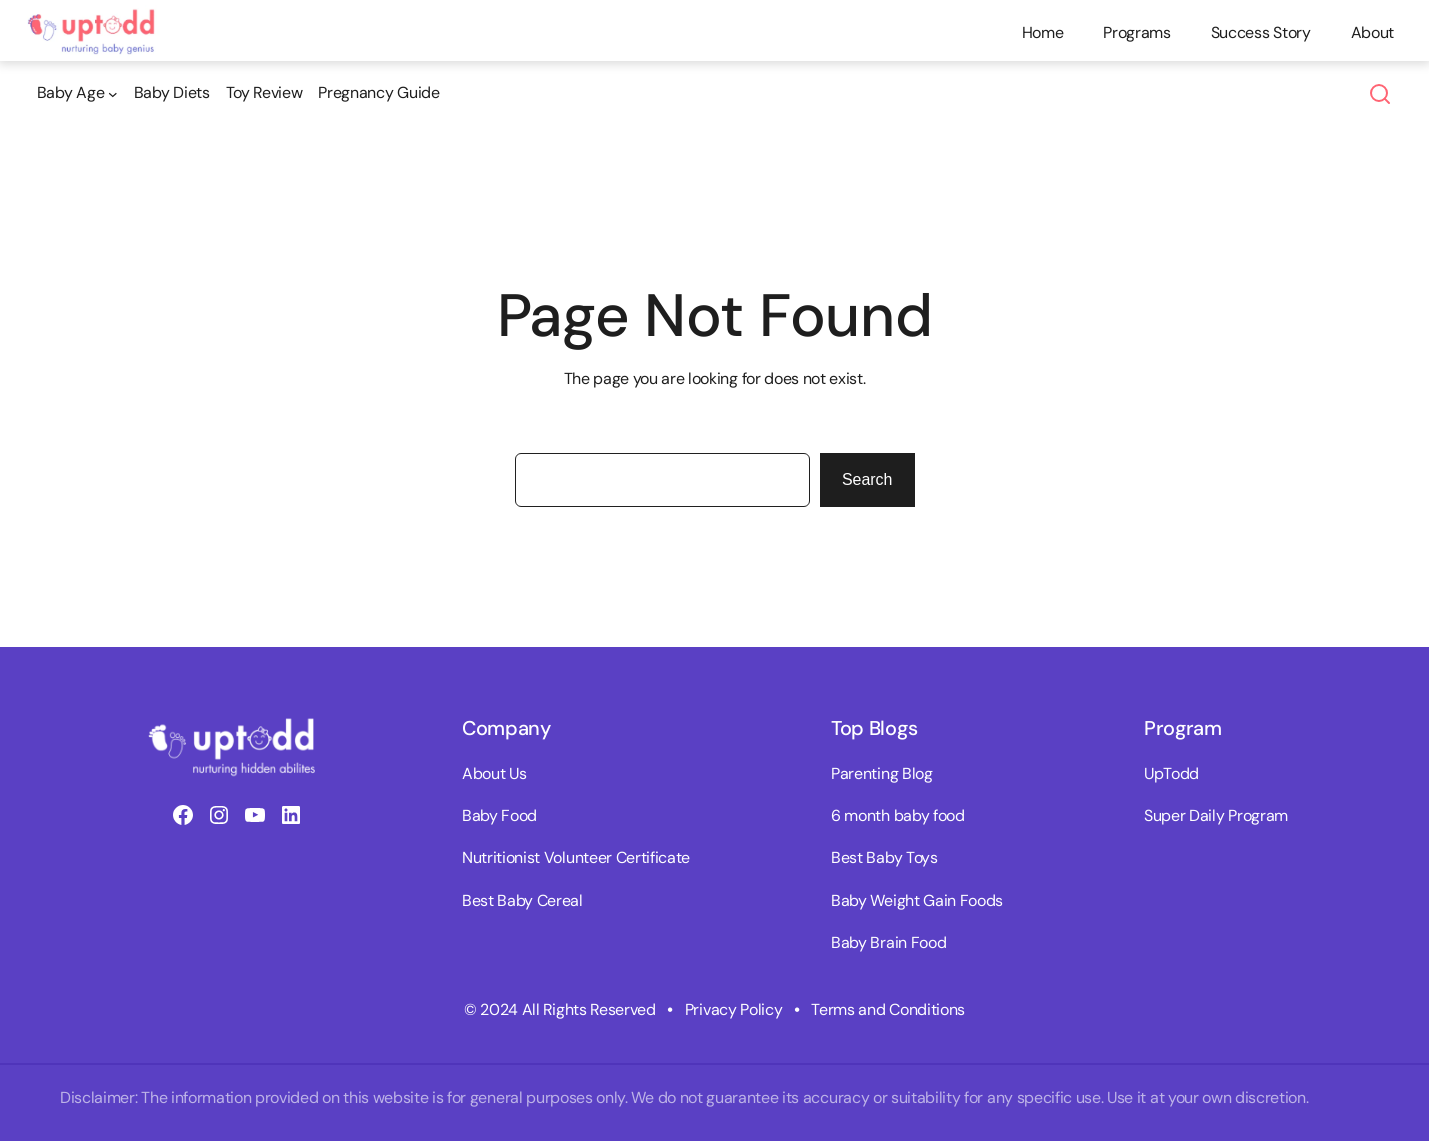  I want to click on Parenting Blog, so click(882, 773).